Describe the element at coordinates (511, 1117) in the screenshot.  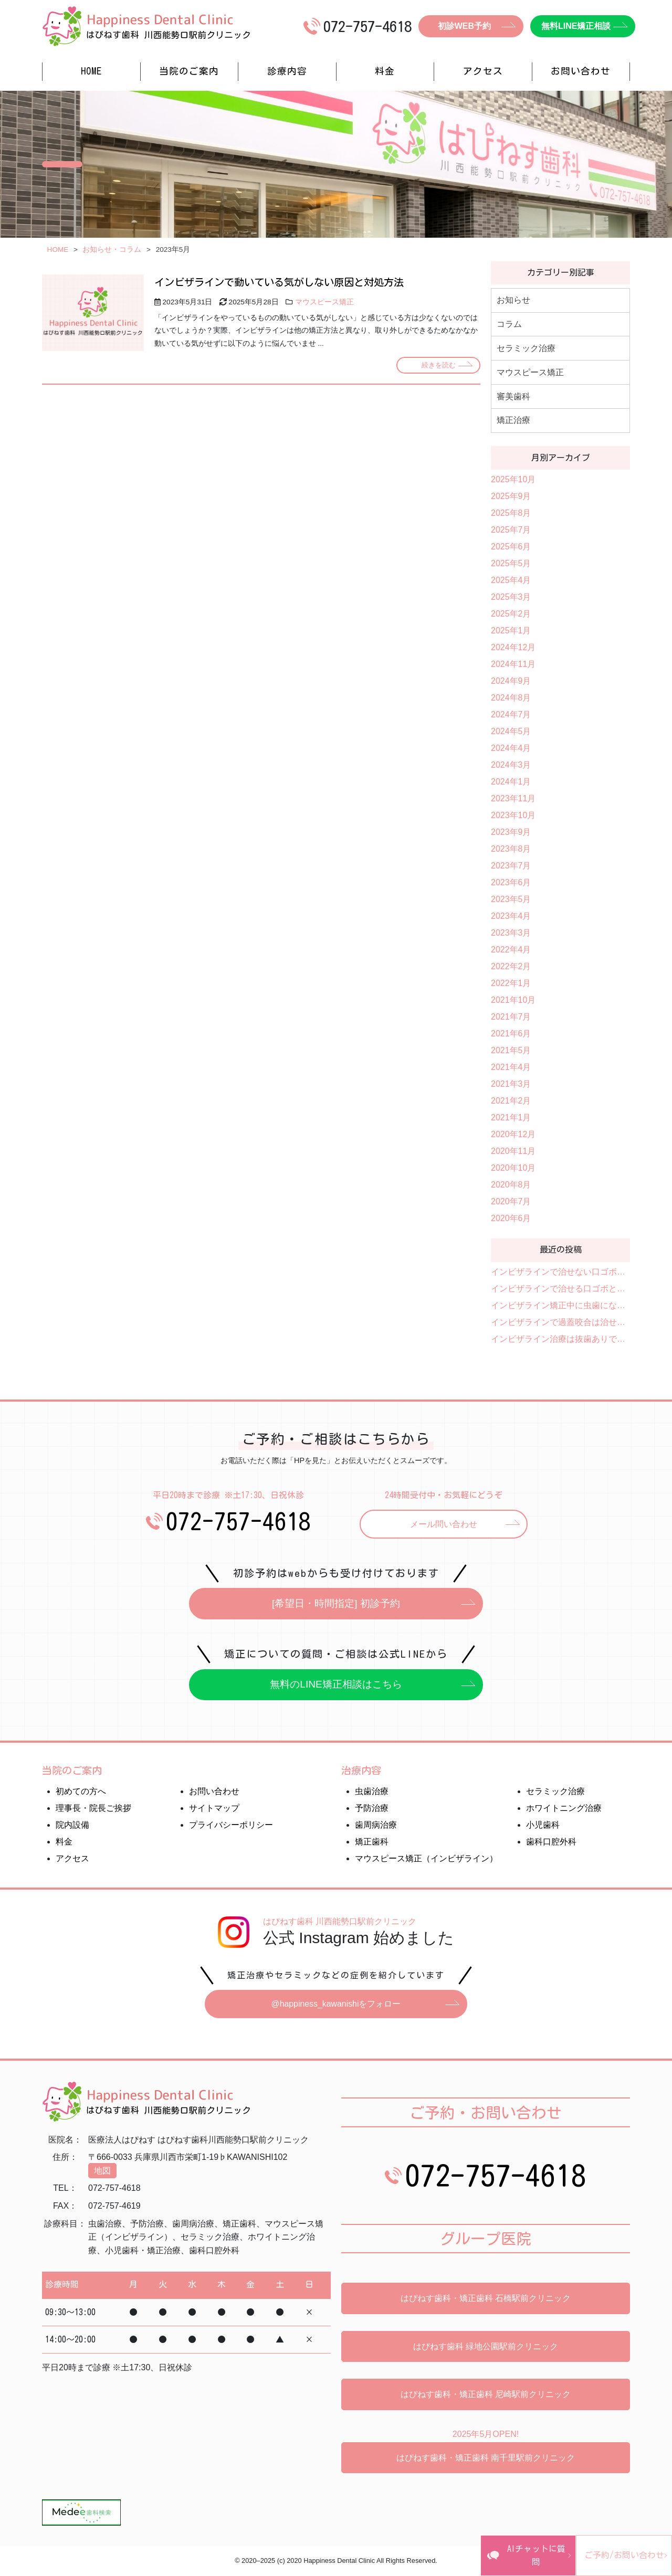
I see `2021年1月` at that location.